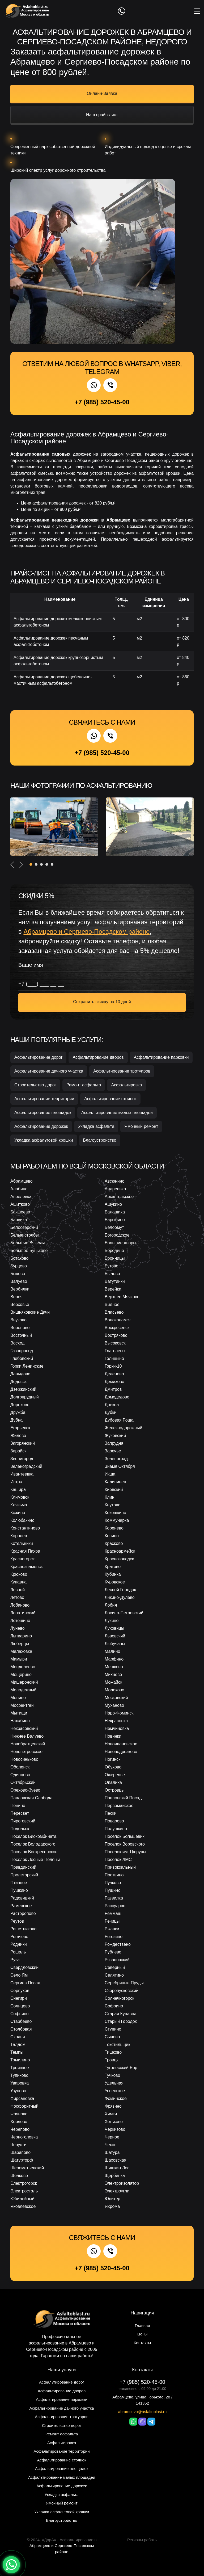  Describe the element at coordinates (19, 2175) in the screenshot. I see `Щелково` at that location.